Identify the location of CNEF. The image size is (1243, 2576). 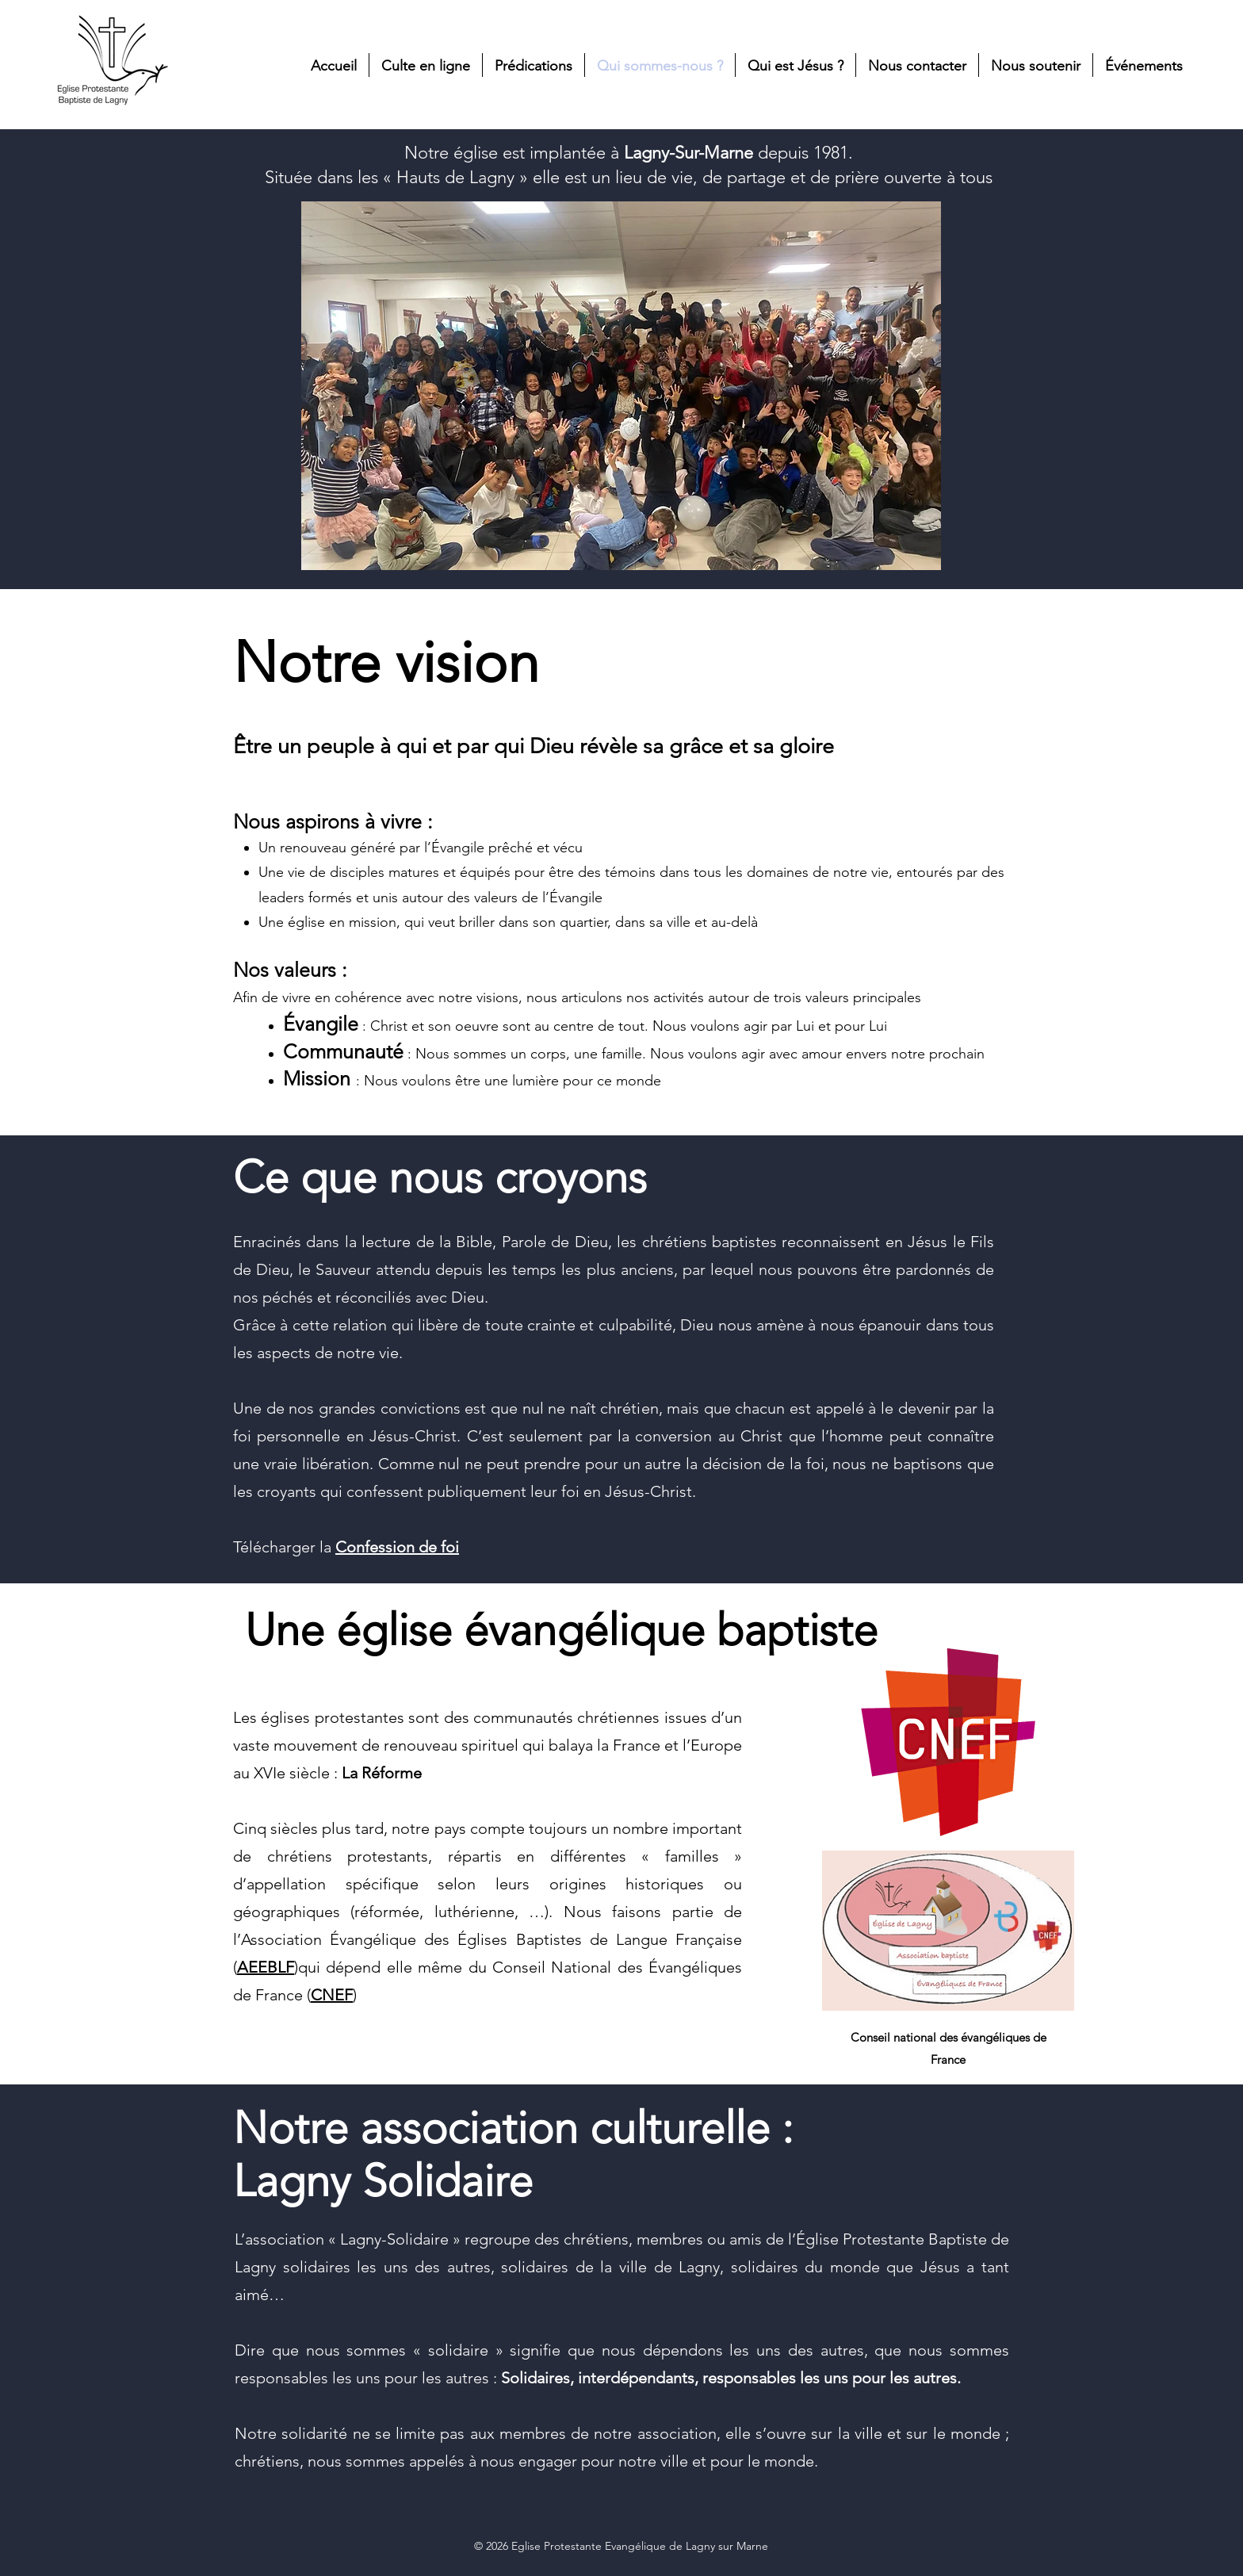
(332, 1994).